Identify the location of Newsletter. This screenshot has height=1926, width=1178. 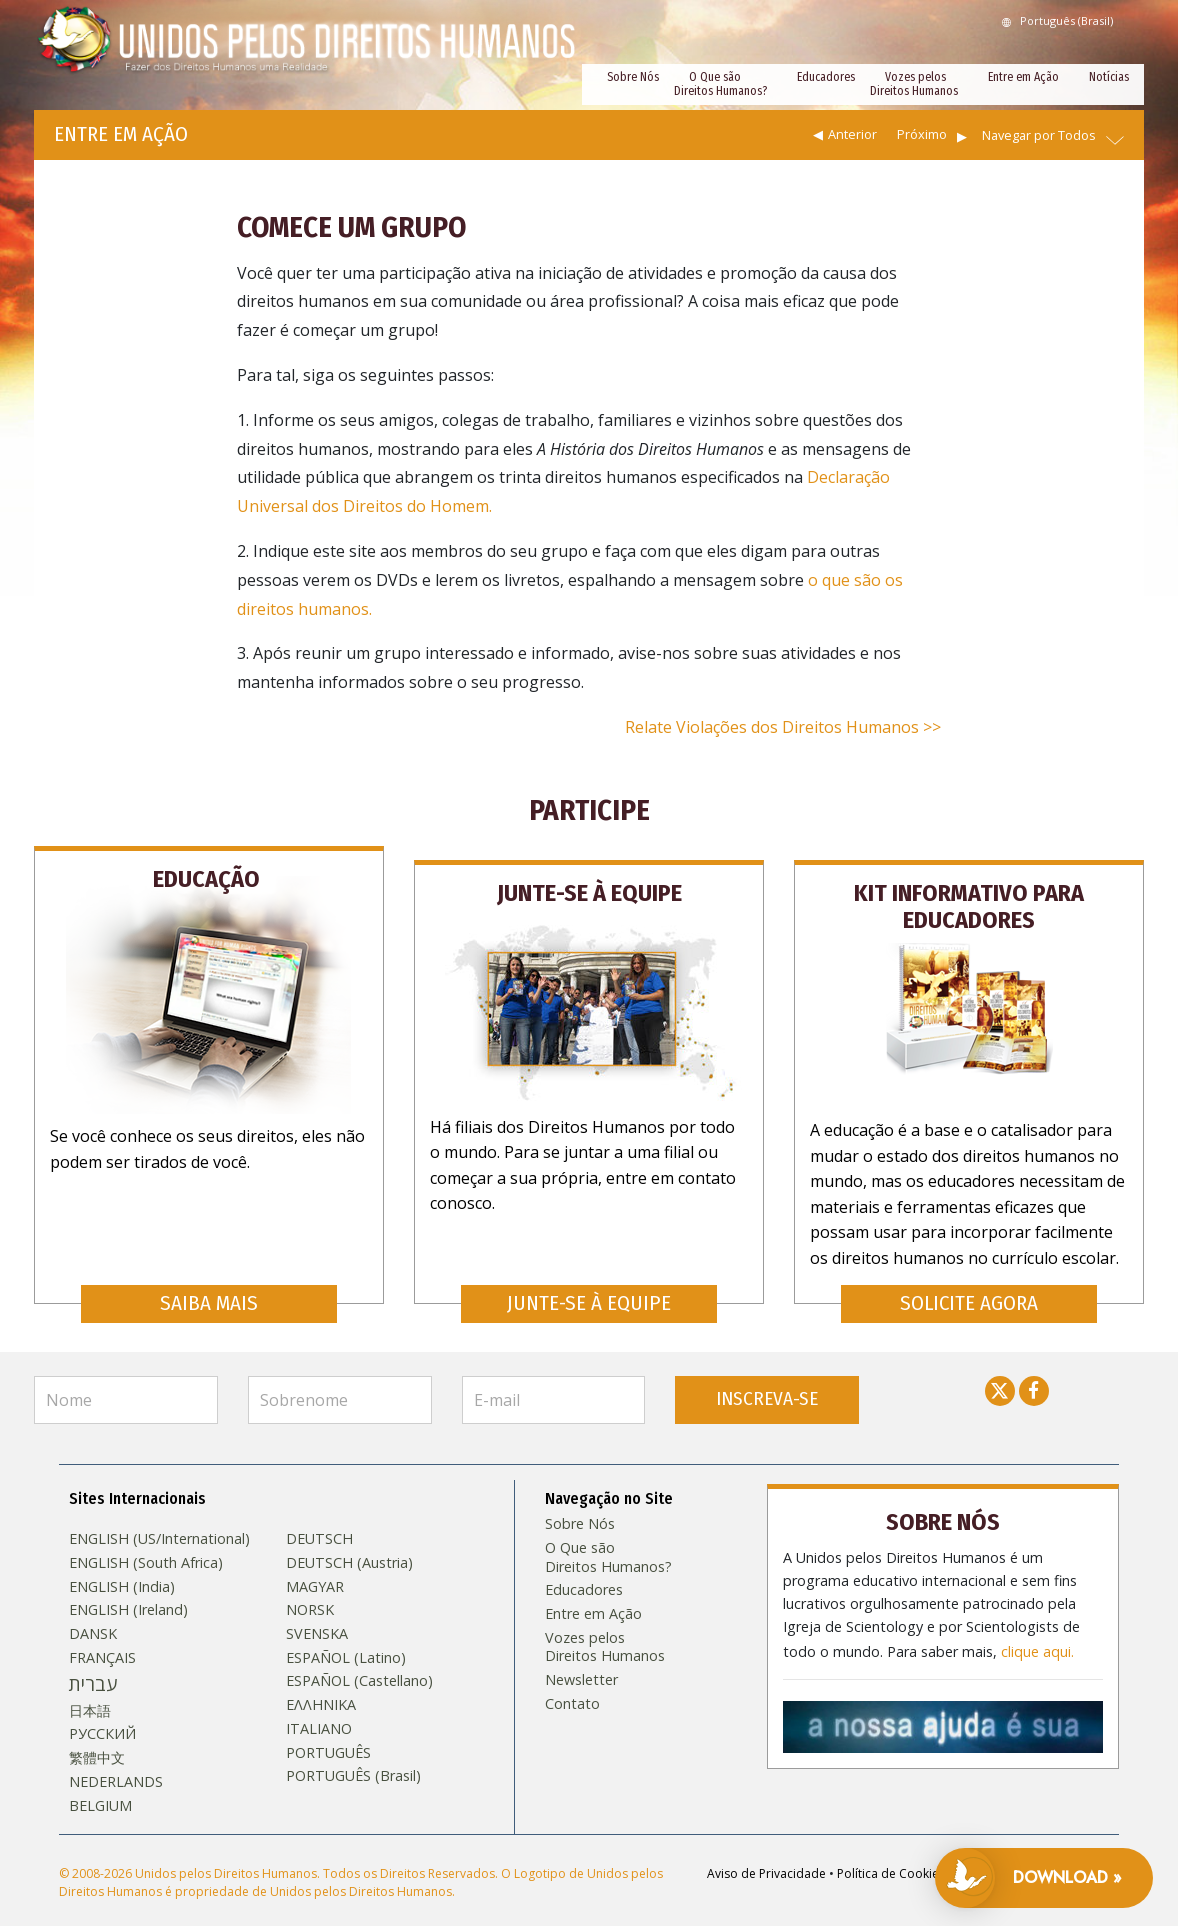
(581, 1661).